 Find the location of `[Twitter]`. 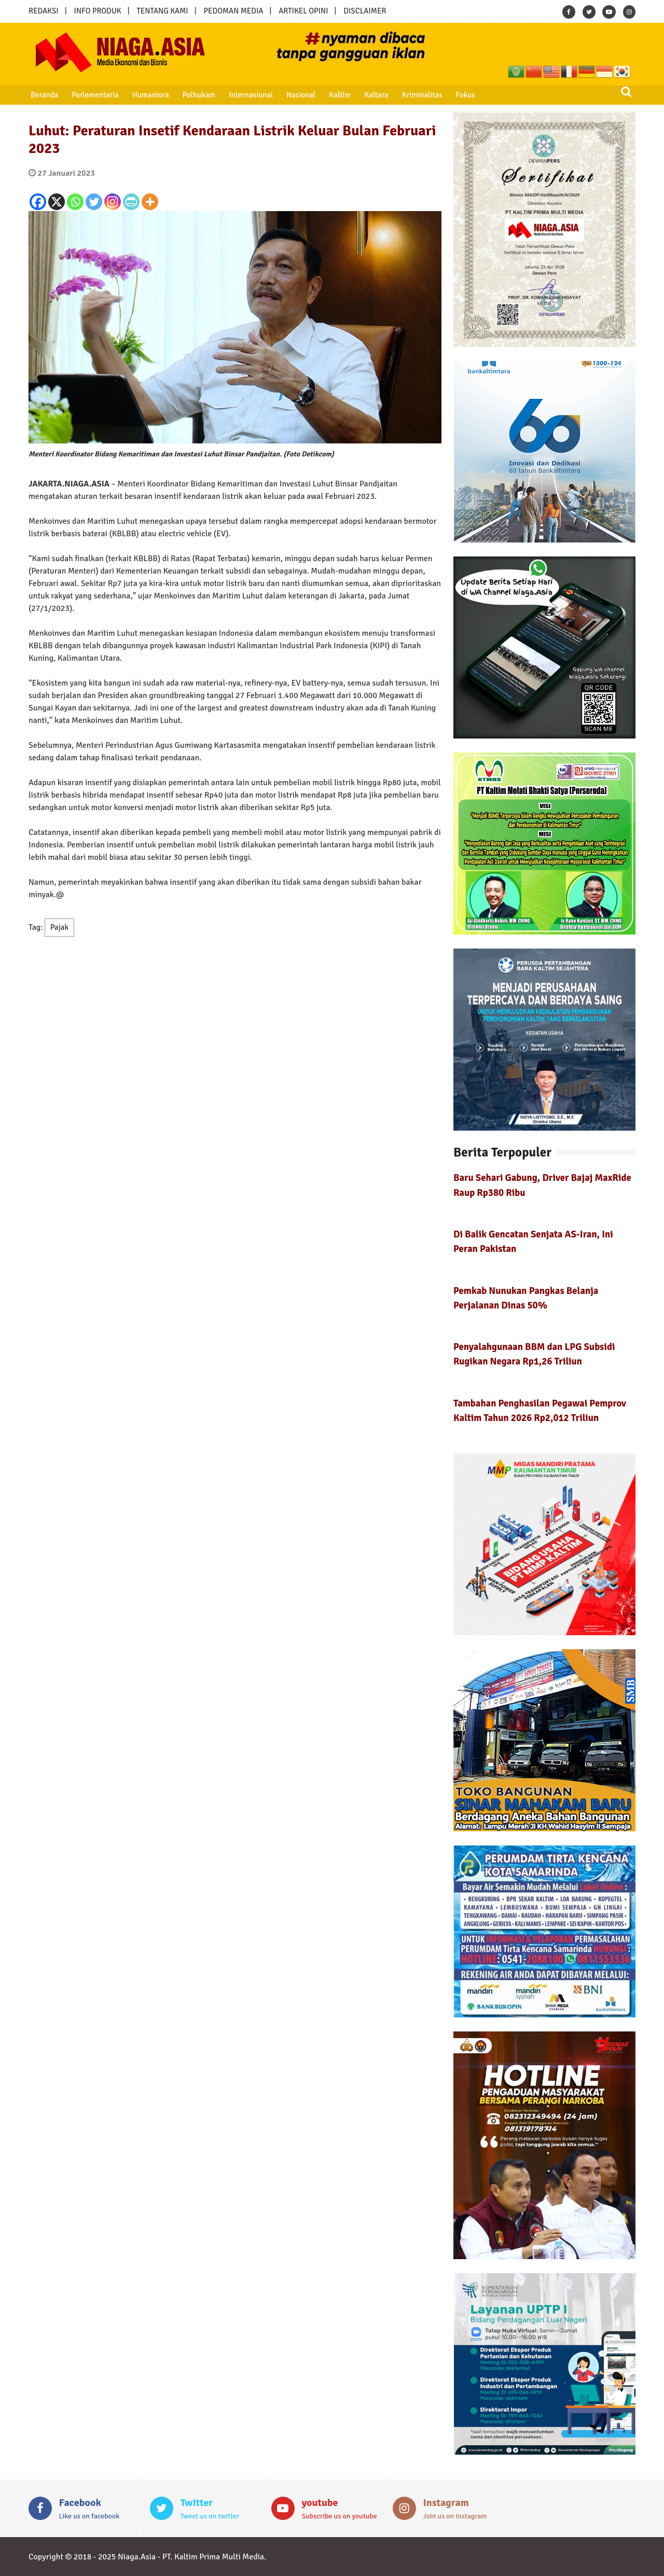

[Twitter] is located at coordinates (94, 201).